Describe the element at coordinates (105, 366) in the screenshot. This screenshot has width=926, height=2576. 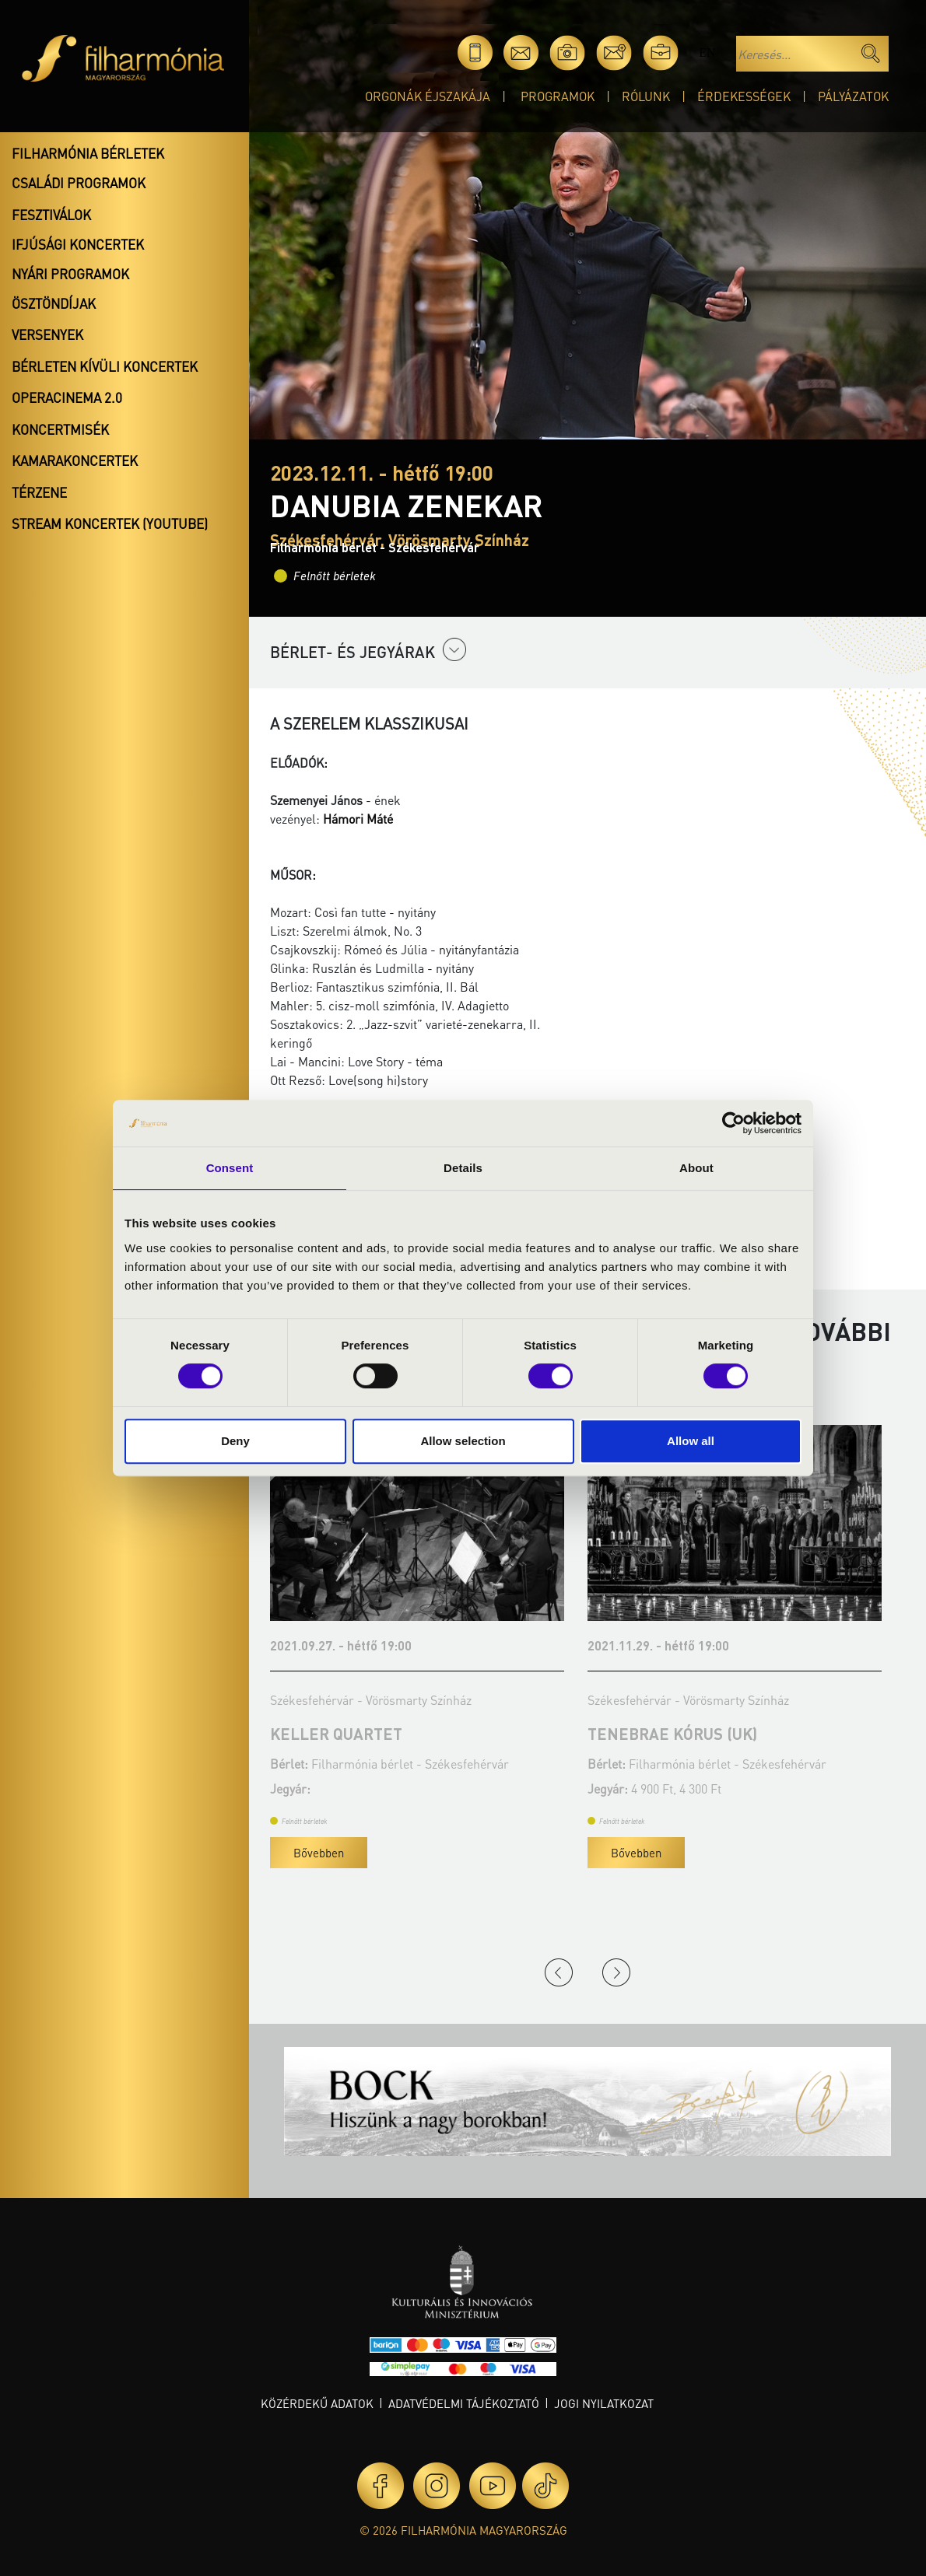
I see `Bérleten kívüli koncertek` at that location.